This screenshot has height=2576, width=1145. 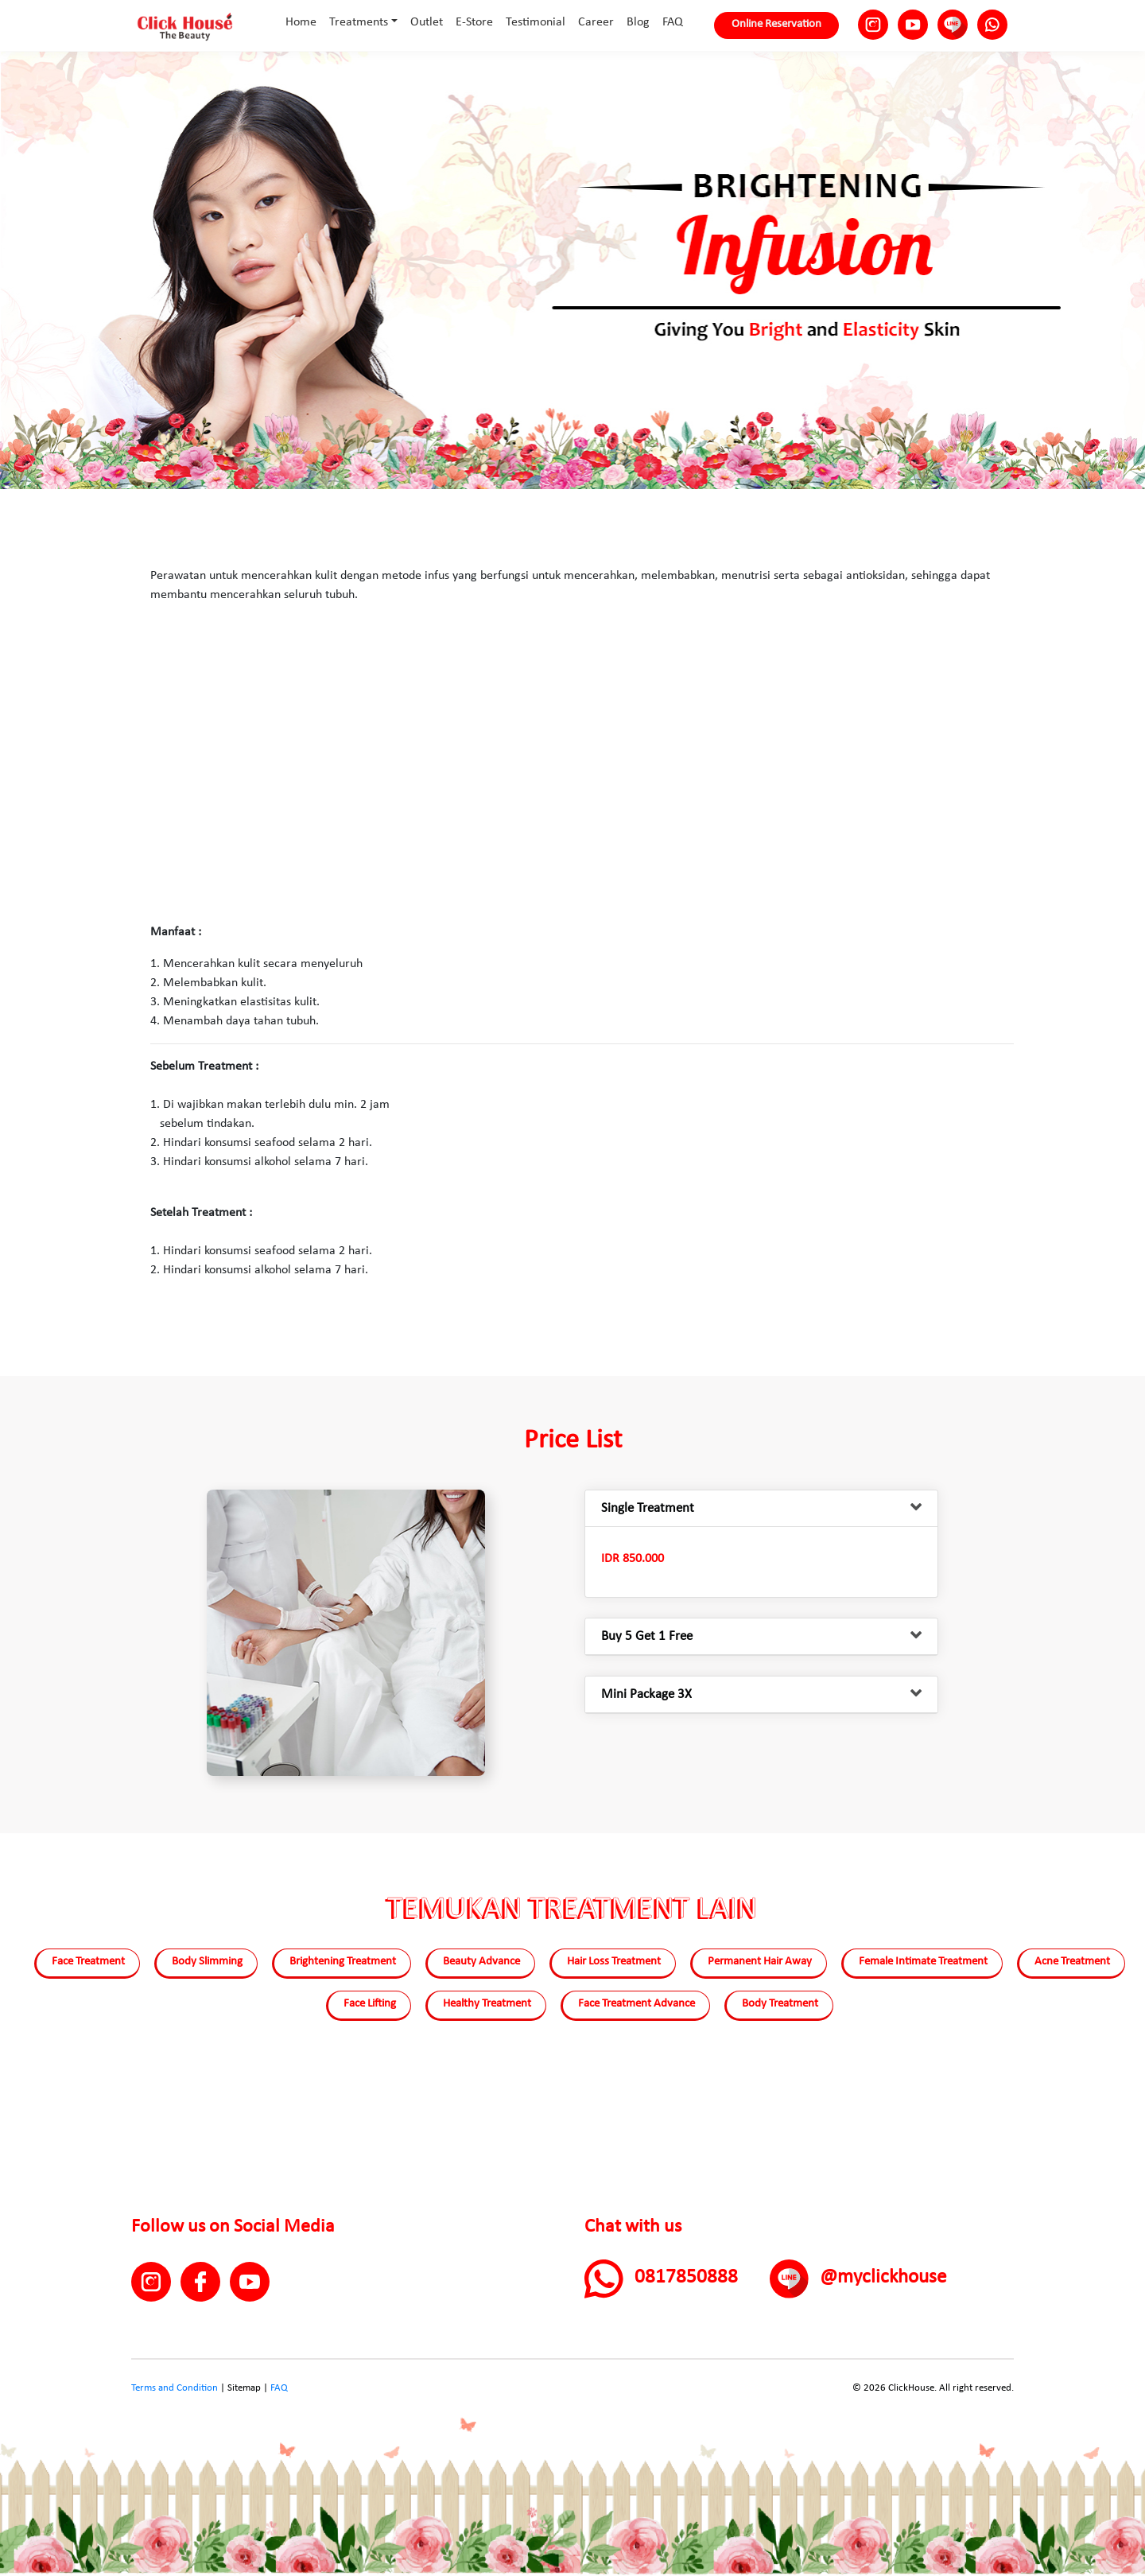 I want to click on Hair Loss Treatment, so click(x=614, y=1962).